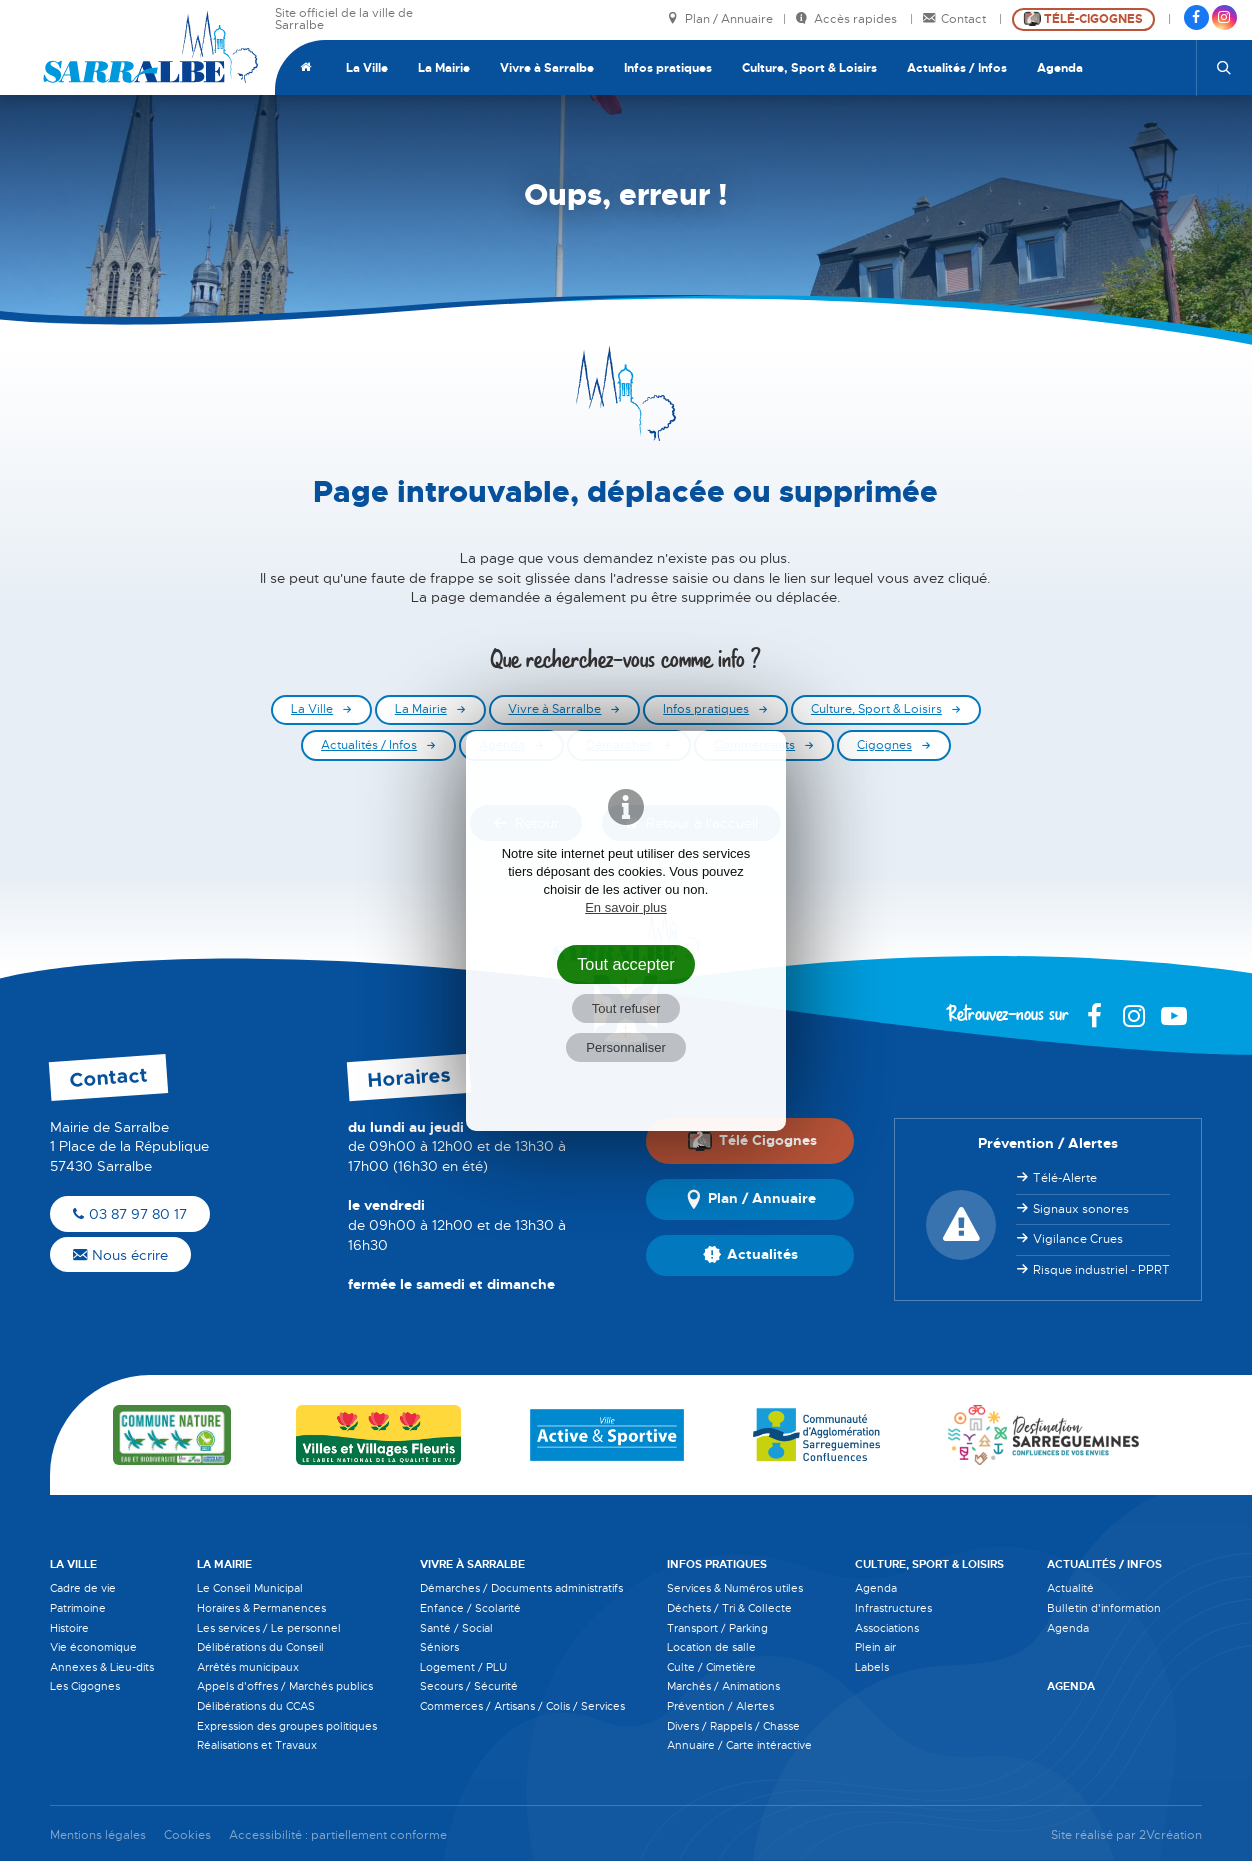  Describe the element at coordinates (1060, 68) in the screenshot. I see `Agenda` at that location.